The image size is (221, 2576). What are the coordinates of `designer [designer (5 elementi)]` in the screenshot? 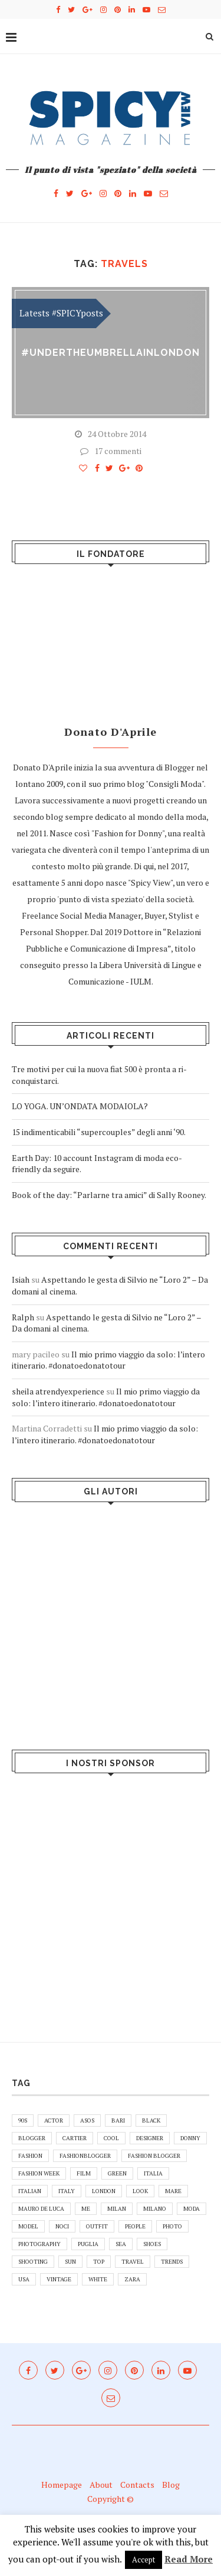 It's located at (149, 2138).